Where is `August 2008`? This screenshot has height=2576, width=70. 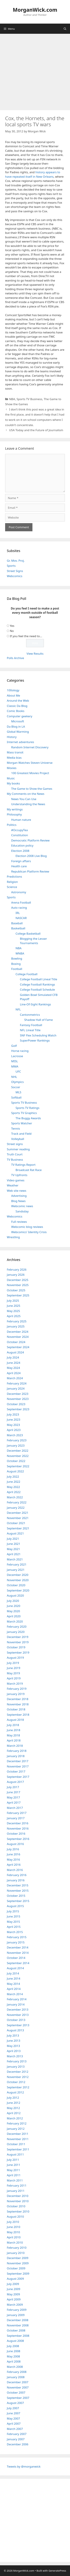
August 2008 is located at coordinates (15, 2341).